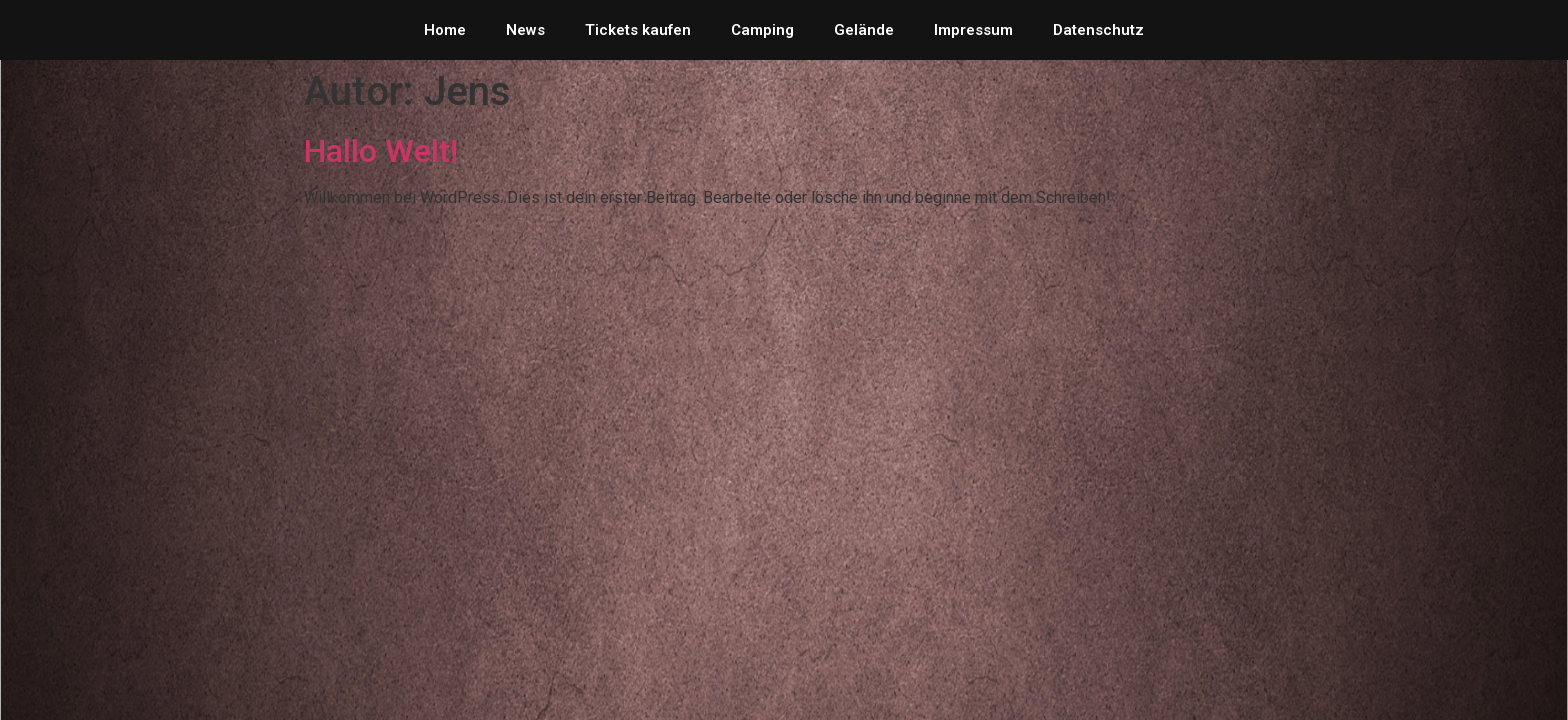 The image size is (1568, 720). I want to click on Home, so click(445, 30).